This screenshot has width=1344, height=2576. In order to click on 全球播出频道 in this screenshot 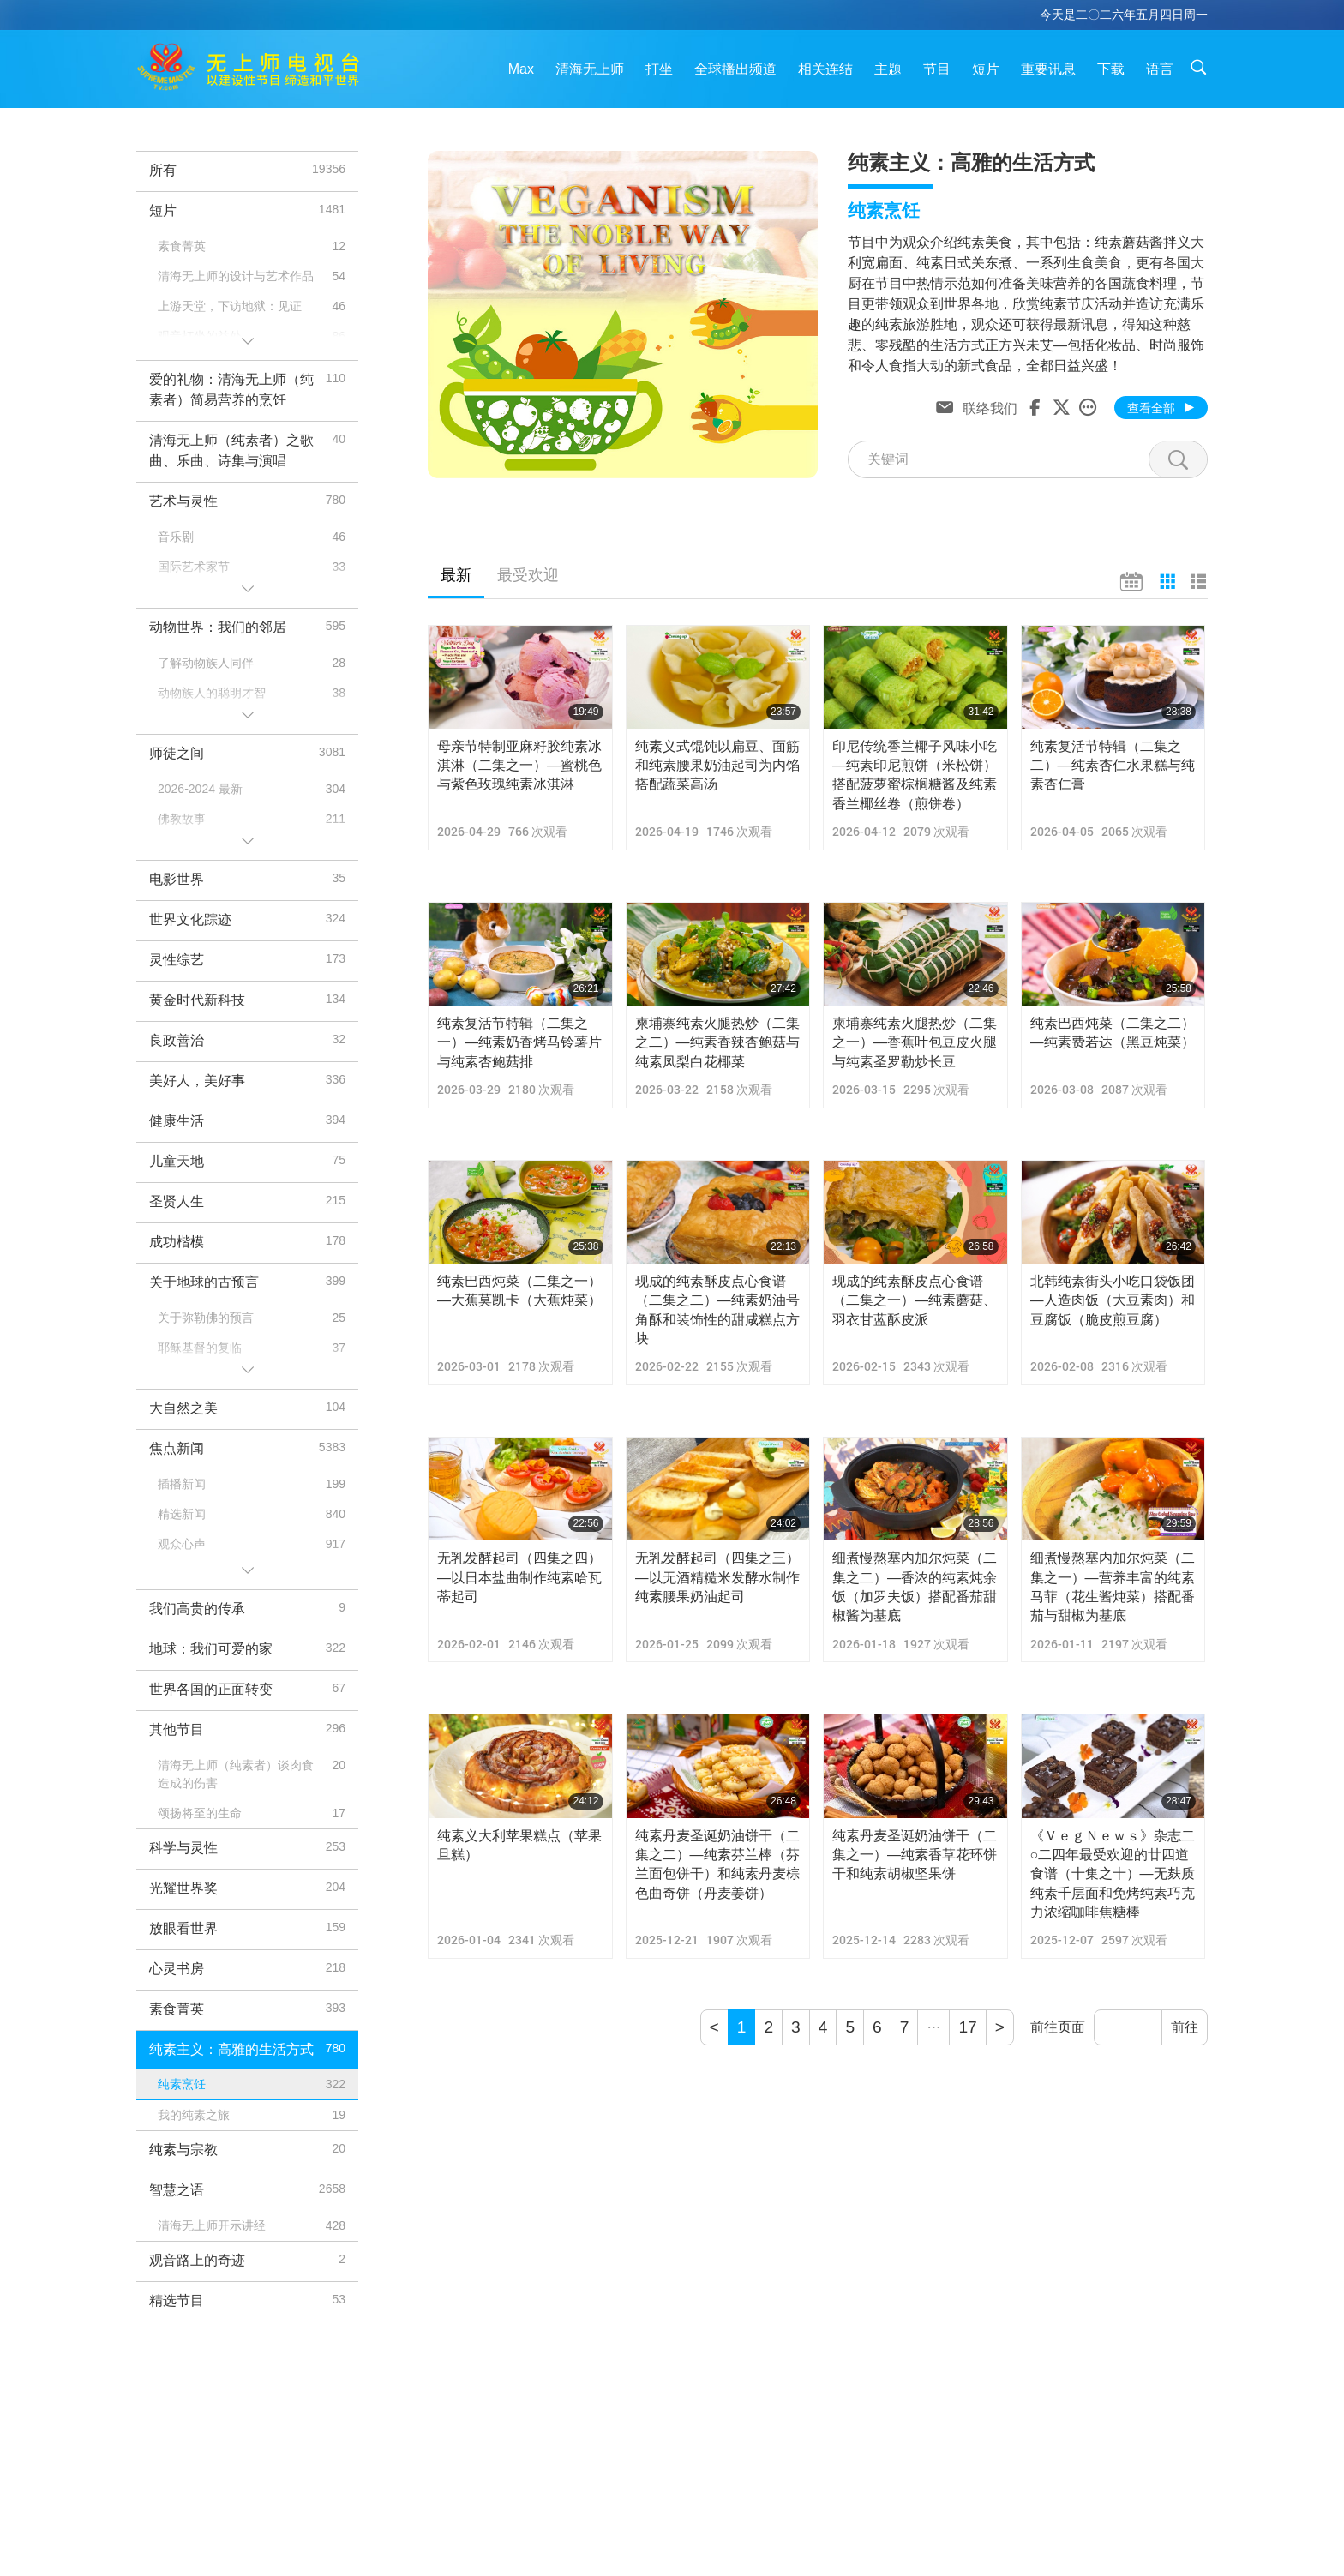, I will do `click(735, 69)`.